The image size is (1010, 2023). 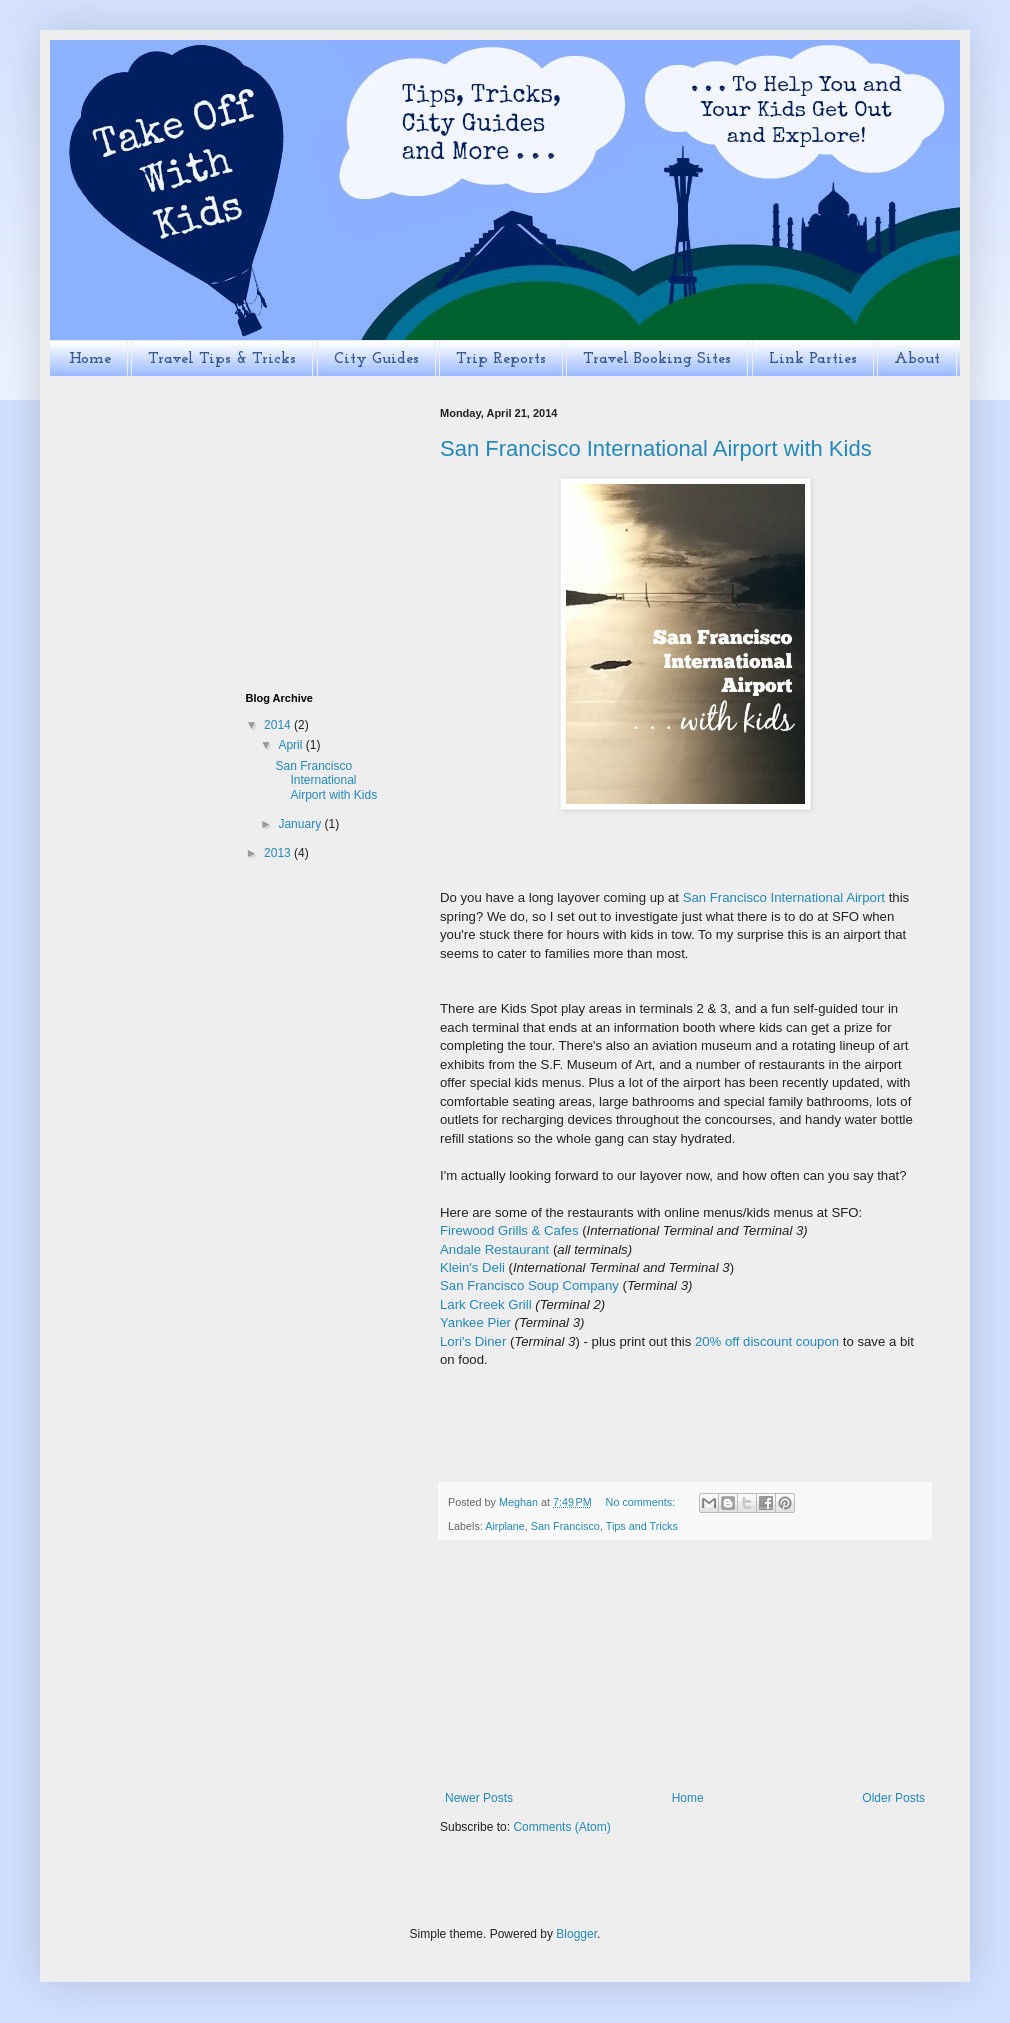 What do you see at coordinates (472, 1267) in the screenshot?
I see `Klein's Deli` at bounding box center [472, 1267].